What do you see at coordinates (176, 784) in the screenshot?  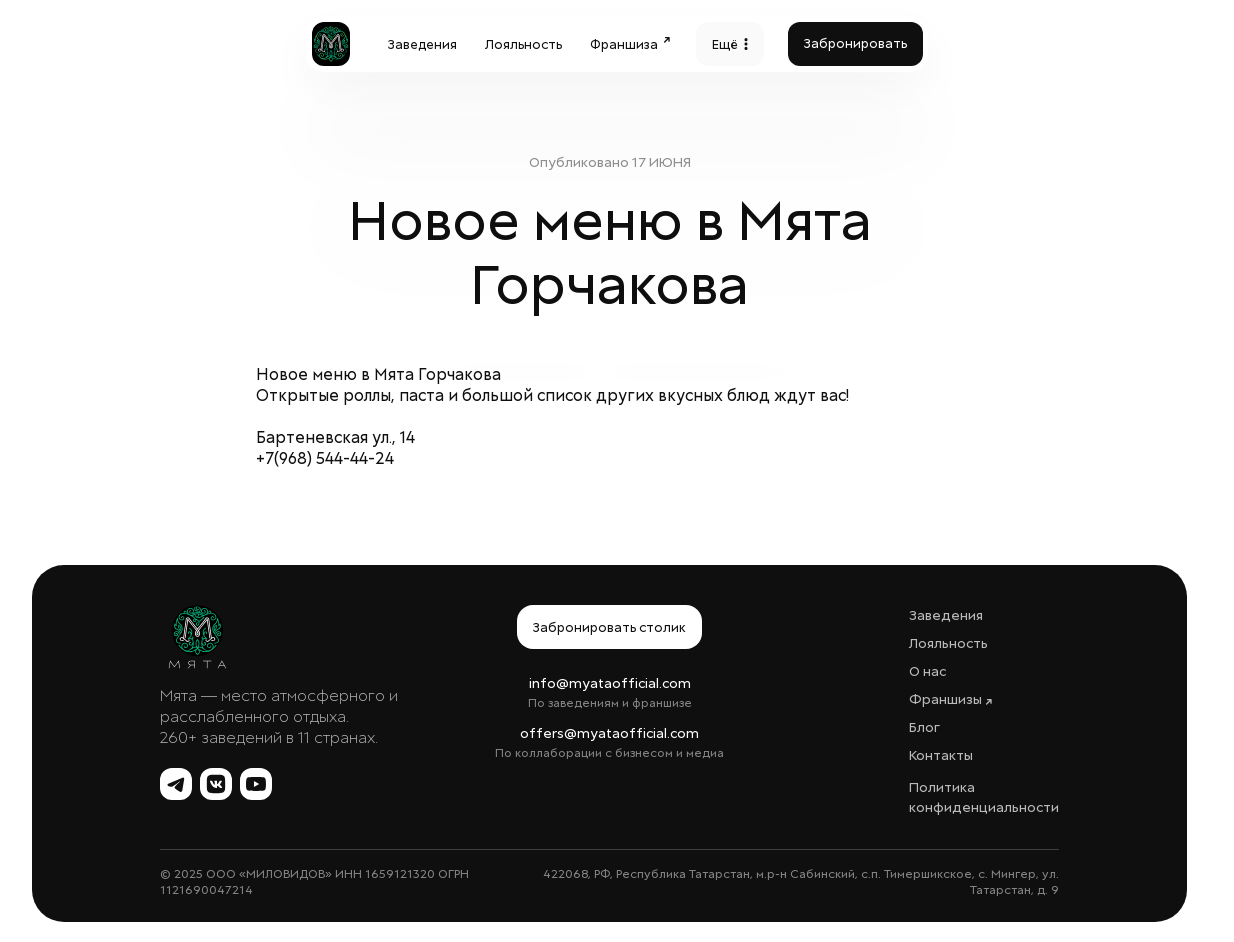 I see `[Telegram Мята]` at bounding box center [176, 784].